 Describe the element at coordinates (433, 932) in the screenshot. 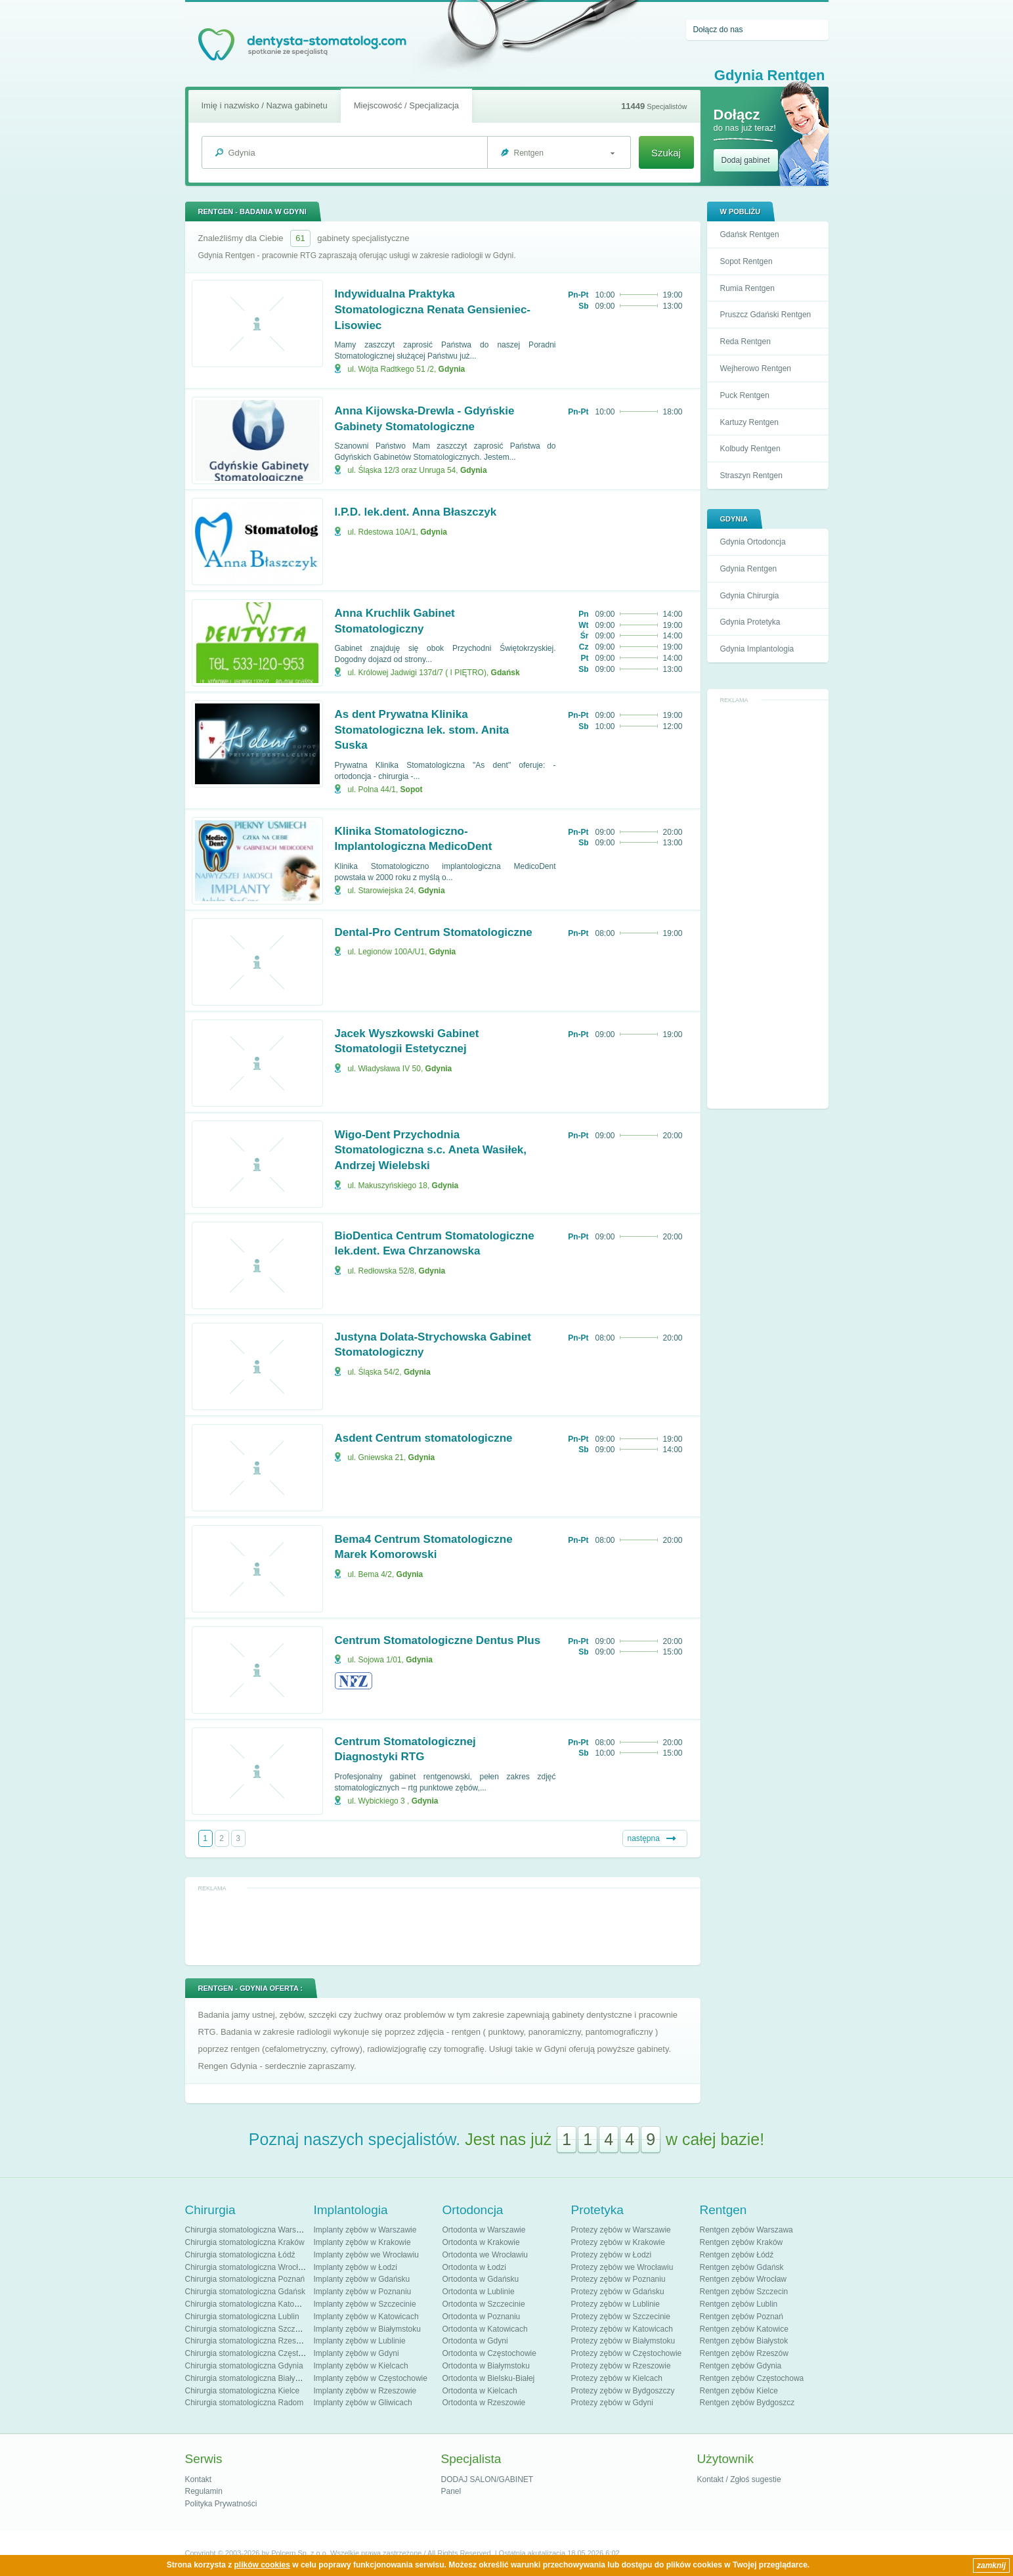

I see `Dental-Pro Centrum Stomatologiczne` at that location.